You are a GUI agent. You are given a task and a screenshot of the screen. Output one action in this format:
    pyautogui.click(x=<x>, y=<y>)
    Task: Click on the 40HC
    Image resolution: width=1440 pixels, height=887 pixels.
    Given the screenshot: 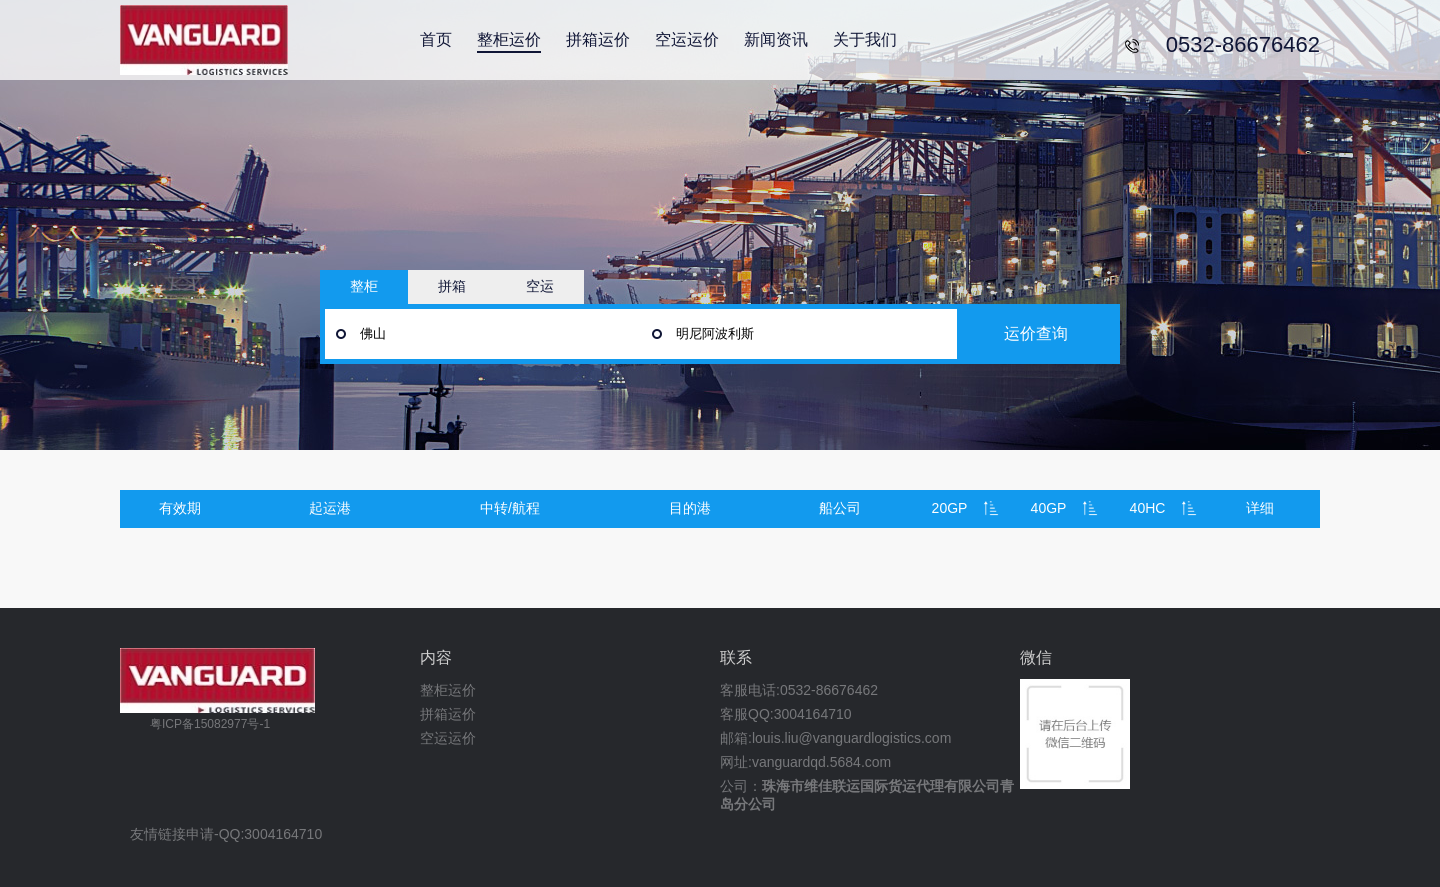 What is the action you would take?
    pyautogui.click(x=1148, y=508)
    